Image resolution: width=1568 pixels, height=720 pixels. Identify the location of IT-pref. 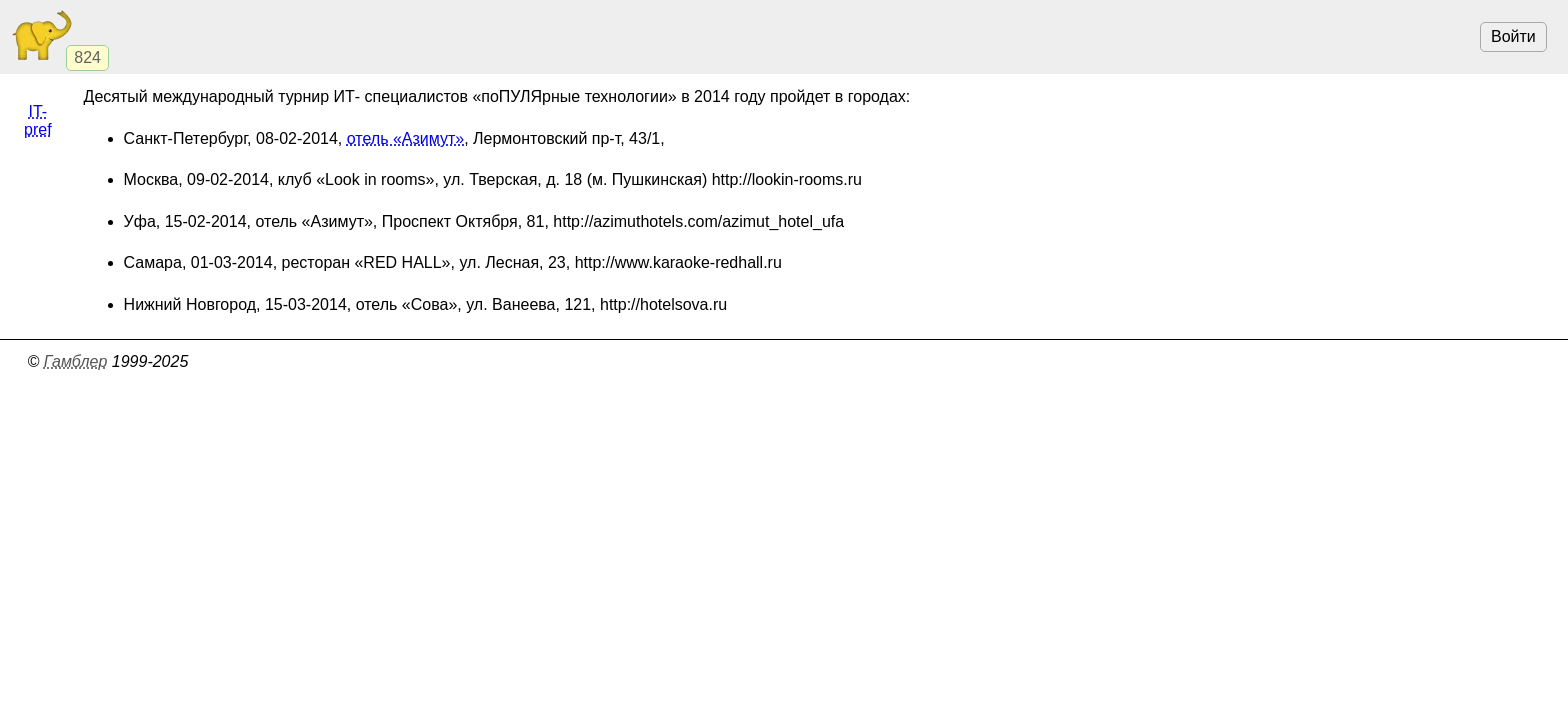
(38, 120).